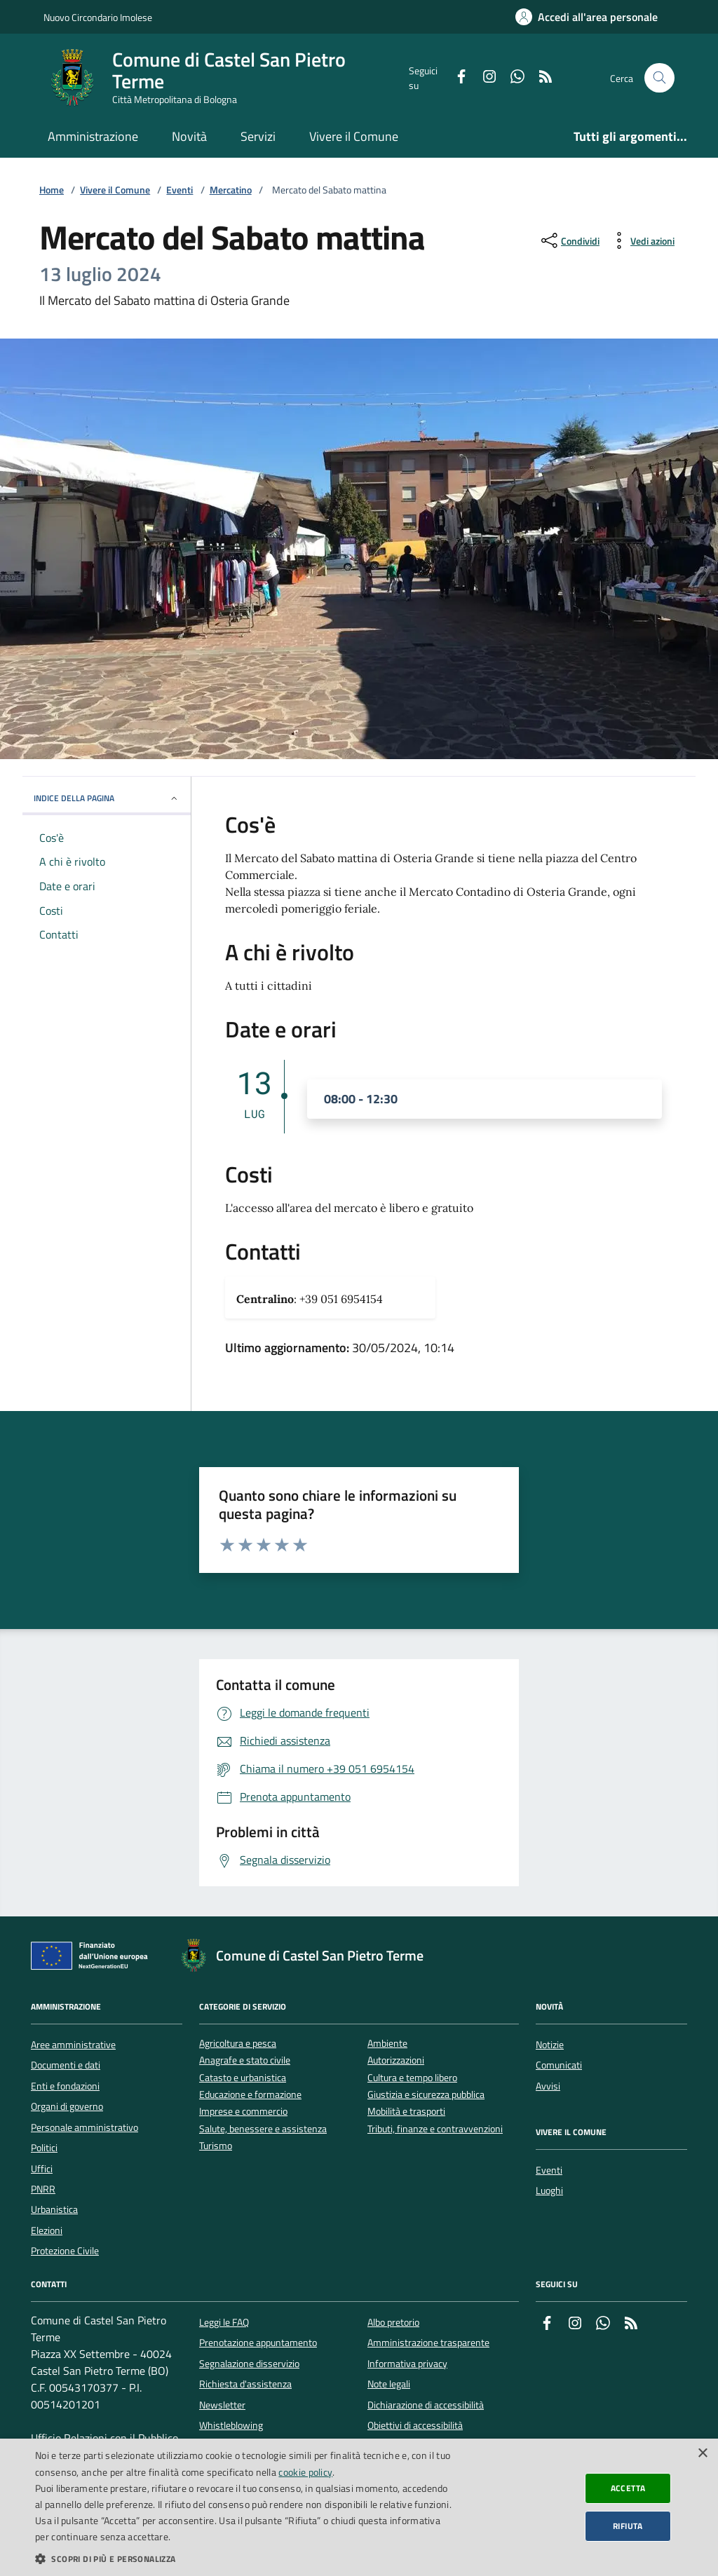 The image size is (718, 2576). What do you see at coordinates (550, 2044) in the screenshot?
I see `Notizie` at bounding box center [550, 2044].